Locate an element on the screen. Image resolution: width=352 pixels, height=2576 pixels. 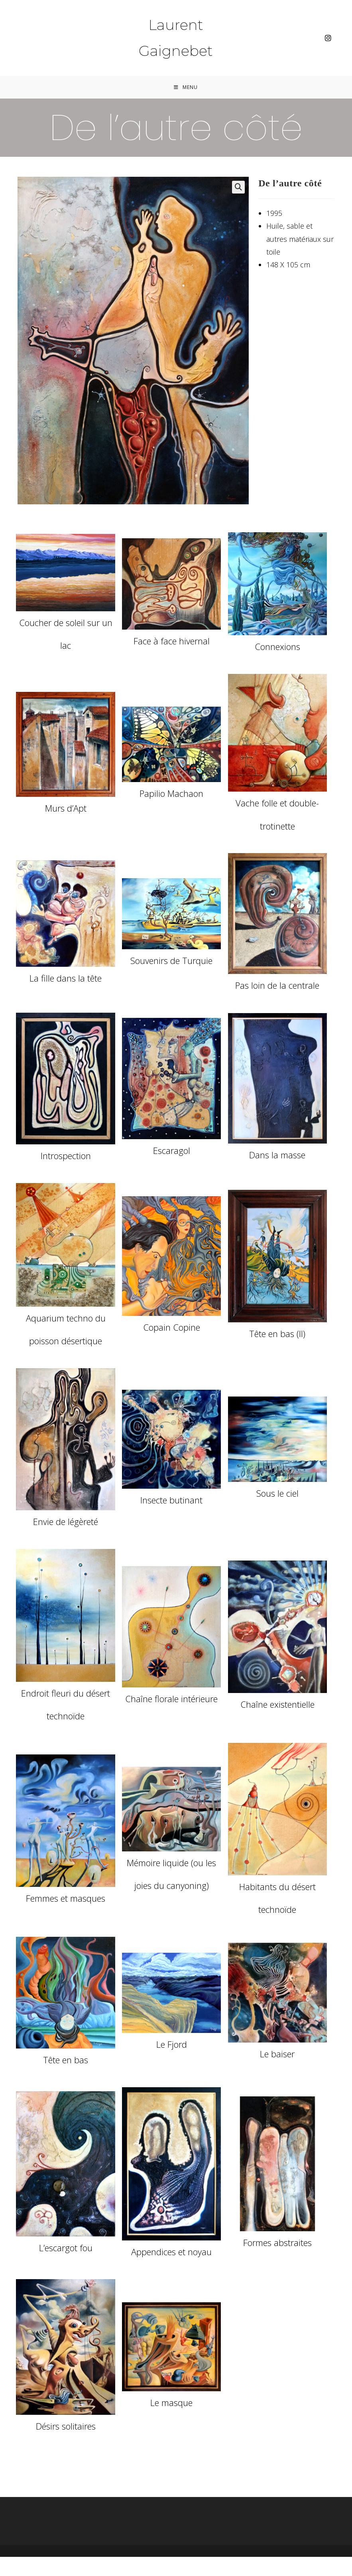
Mémoire liquide (ou les joies du canyoning) is located at coordinates (171, 1874).